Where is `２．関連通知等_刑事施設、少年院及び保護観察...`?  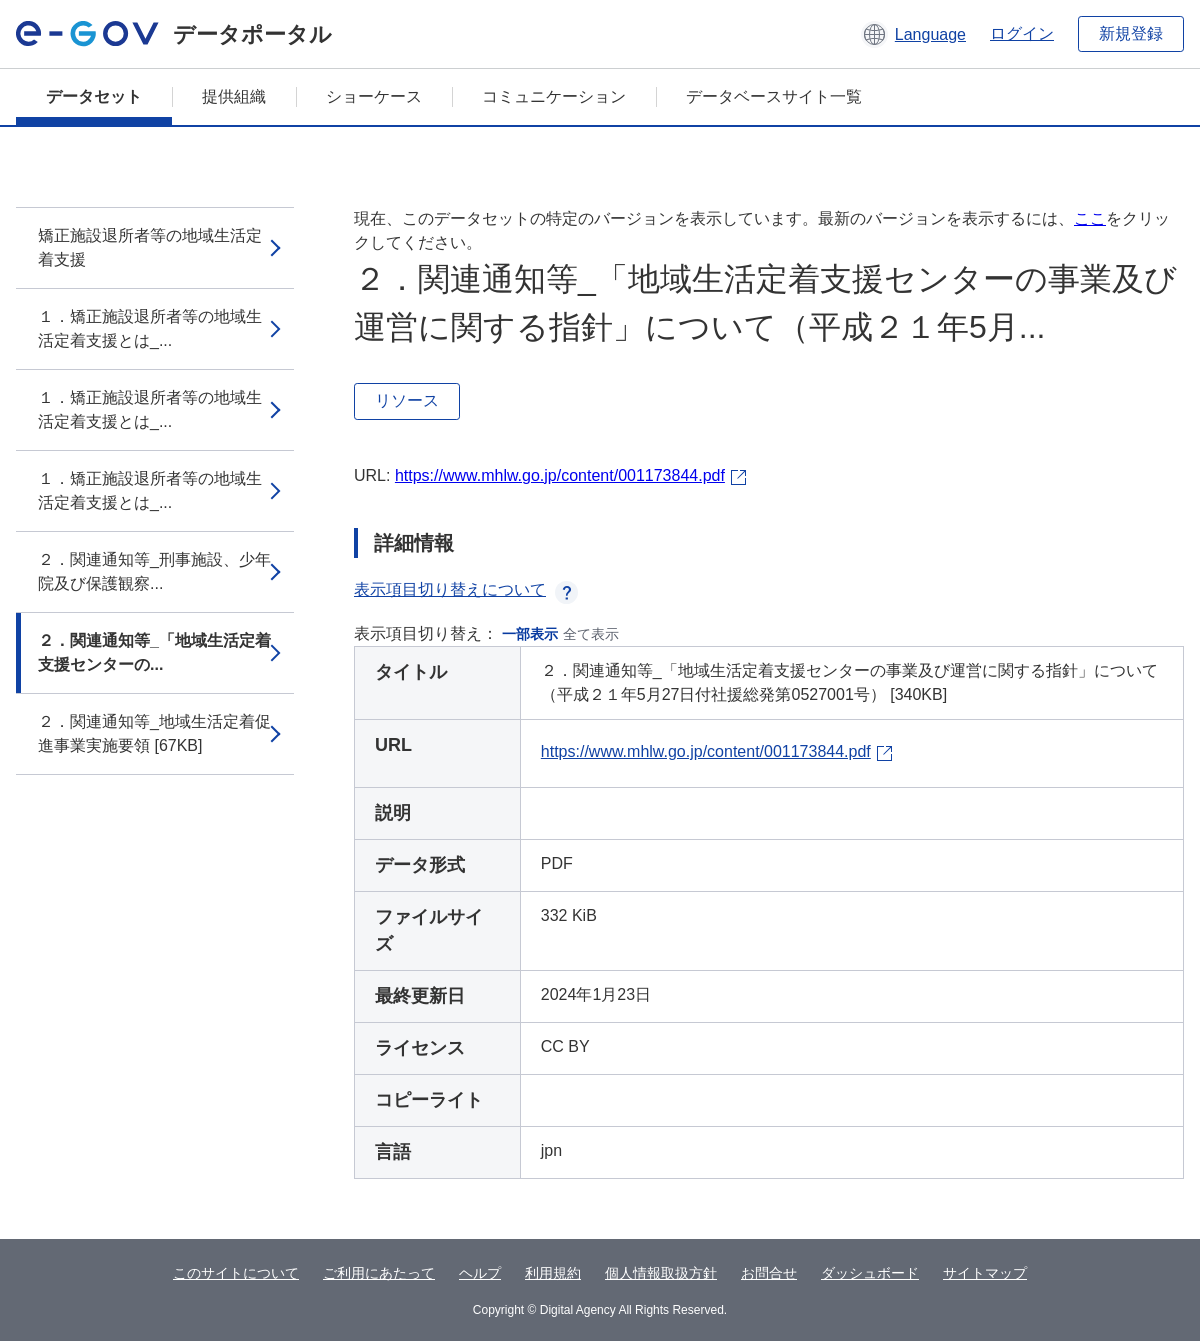
２．関連通知等_刑事施設、少年院及び保護観察... is located at coordinates (154, 571).